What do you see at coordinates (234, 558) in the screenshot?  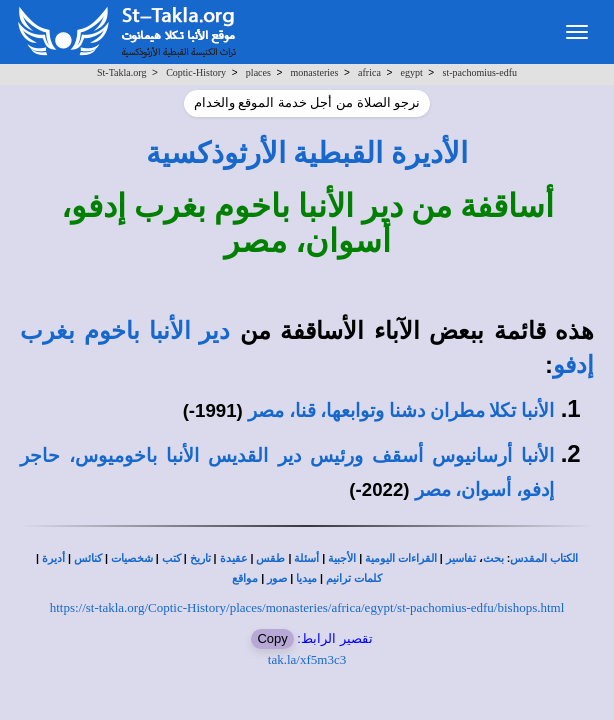 I see `عقيدة` at bounding box center [234, 558].